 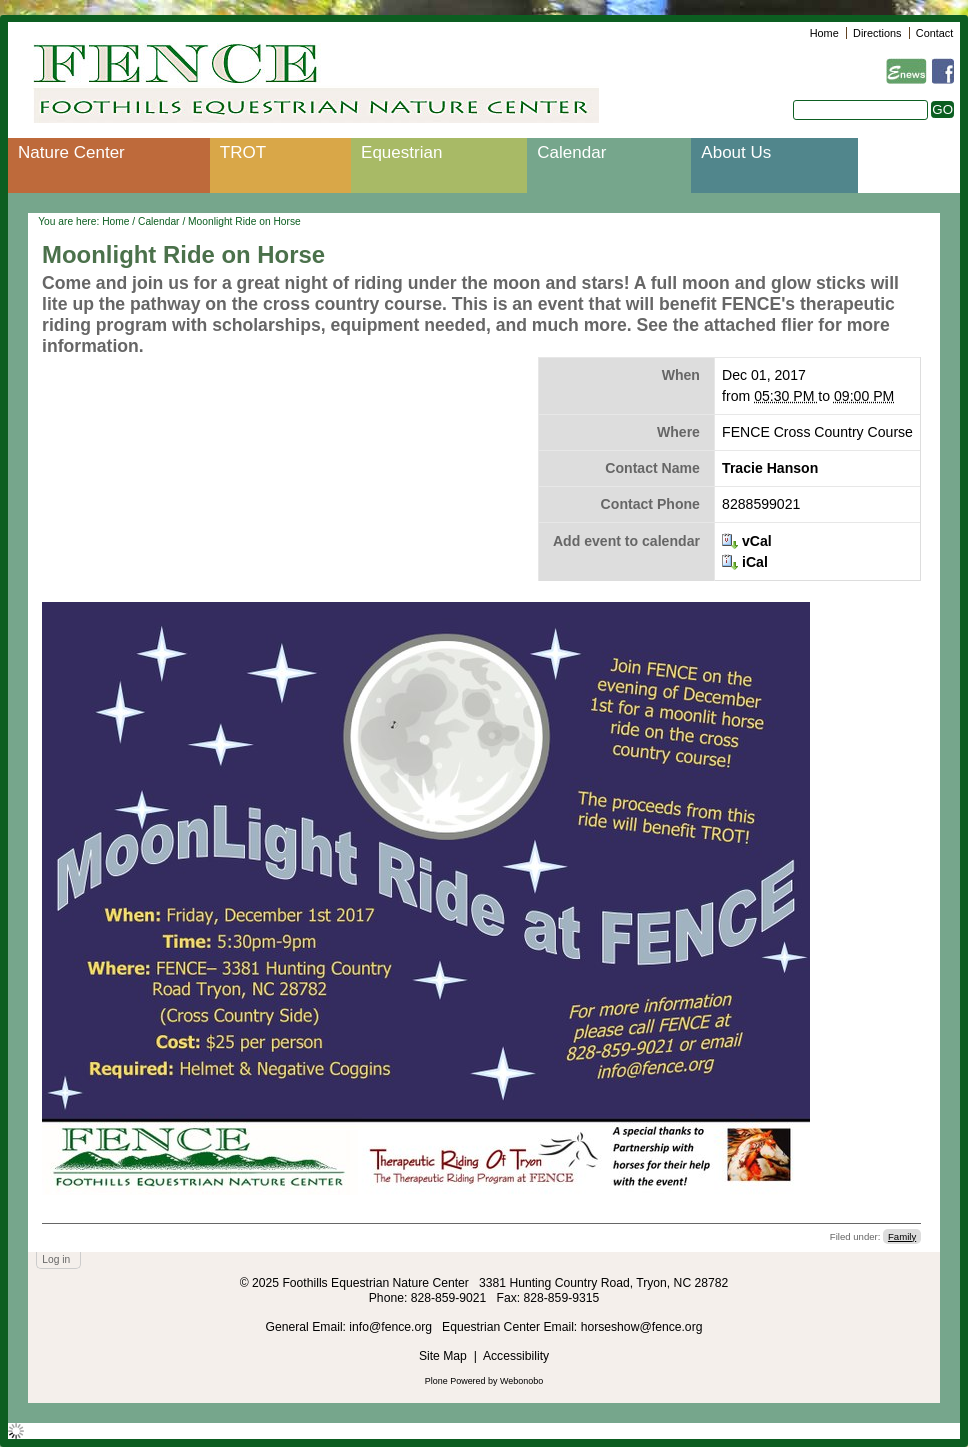 What do you see at coordinates (243, 152) in the screenshot?
I see `TROT` at bounding box center [243, 152].